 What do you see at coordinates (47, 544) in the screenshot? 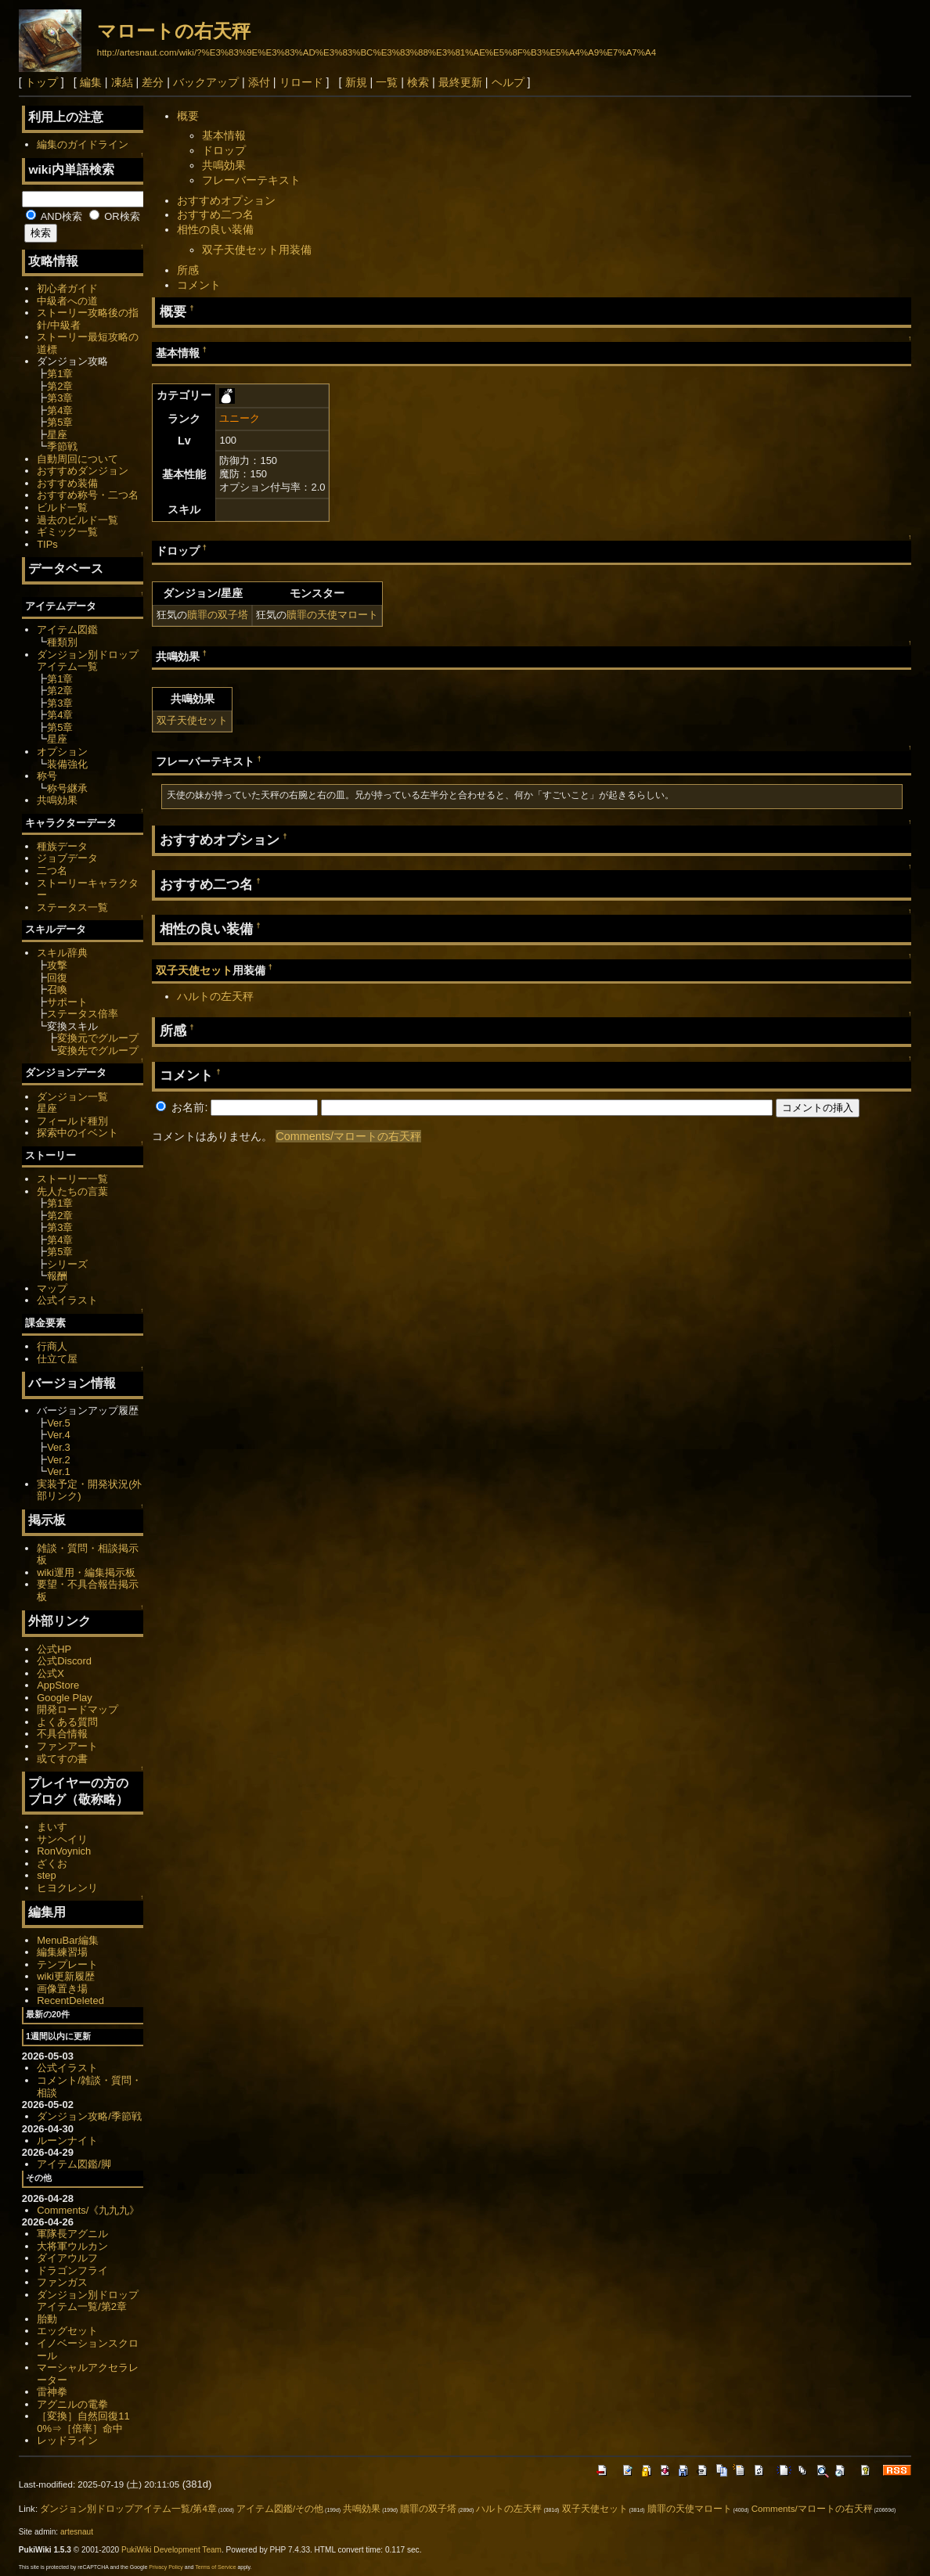
I see `TIPs` at bounding box center [47, 544].